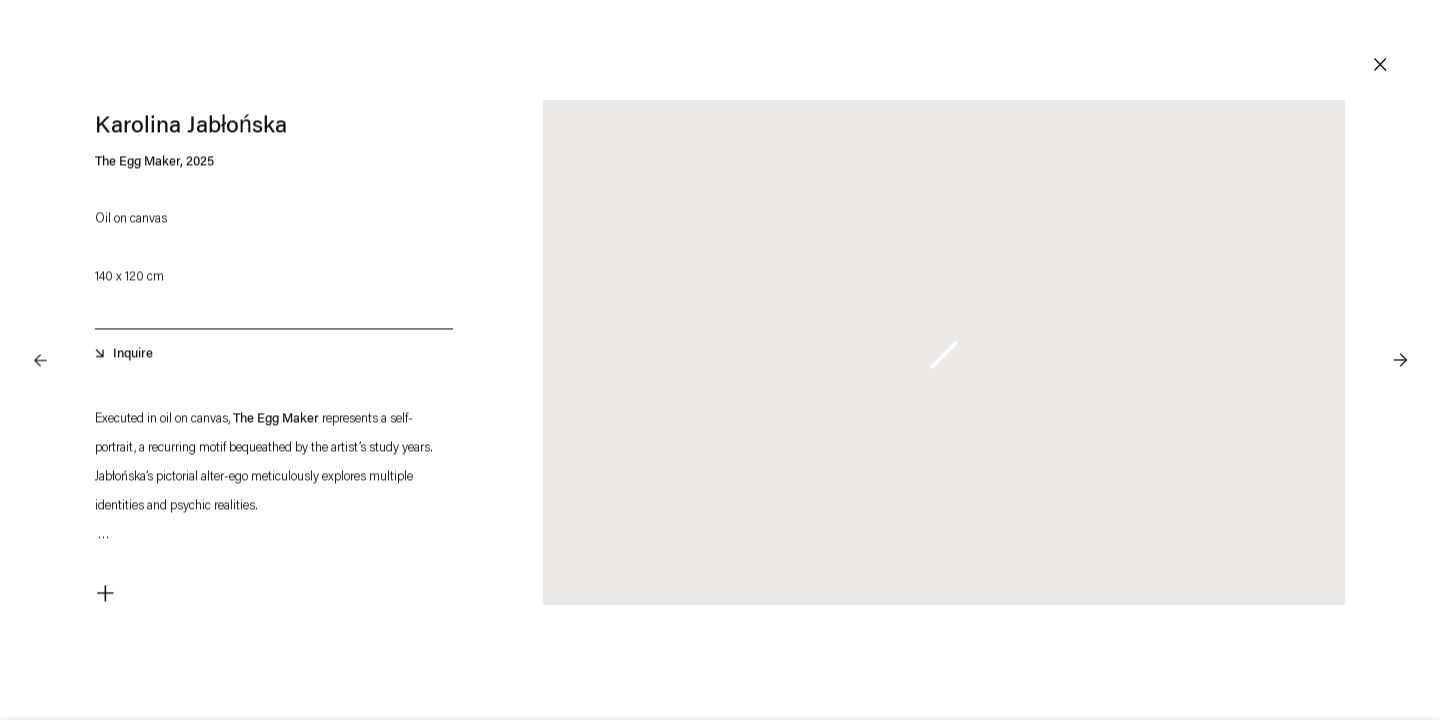 The height and width of the screenshot is (720, 1440). I want to click on Previous [button], so click(40, 320).